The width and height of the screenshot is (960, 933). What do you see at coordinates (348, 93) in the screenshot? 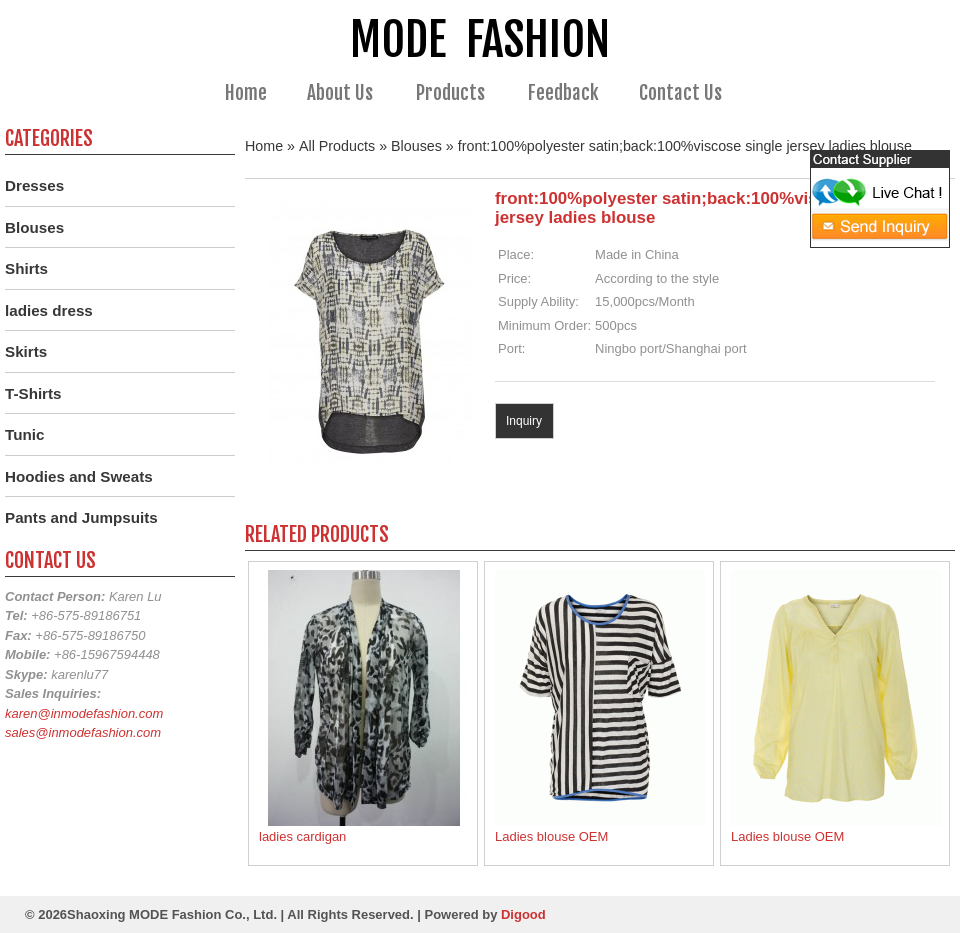
I see `About Us` at bounding box center [348, 93].